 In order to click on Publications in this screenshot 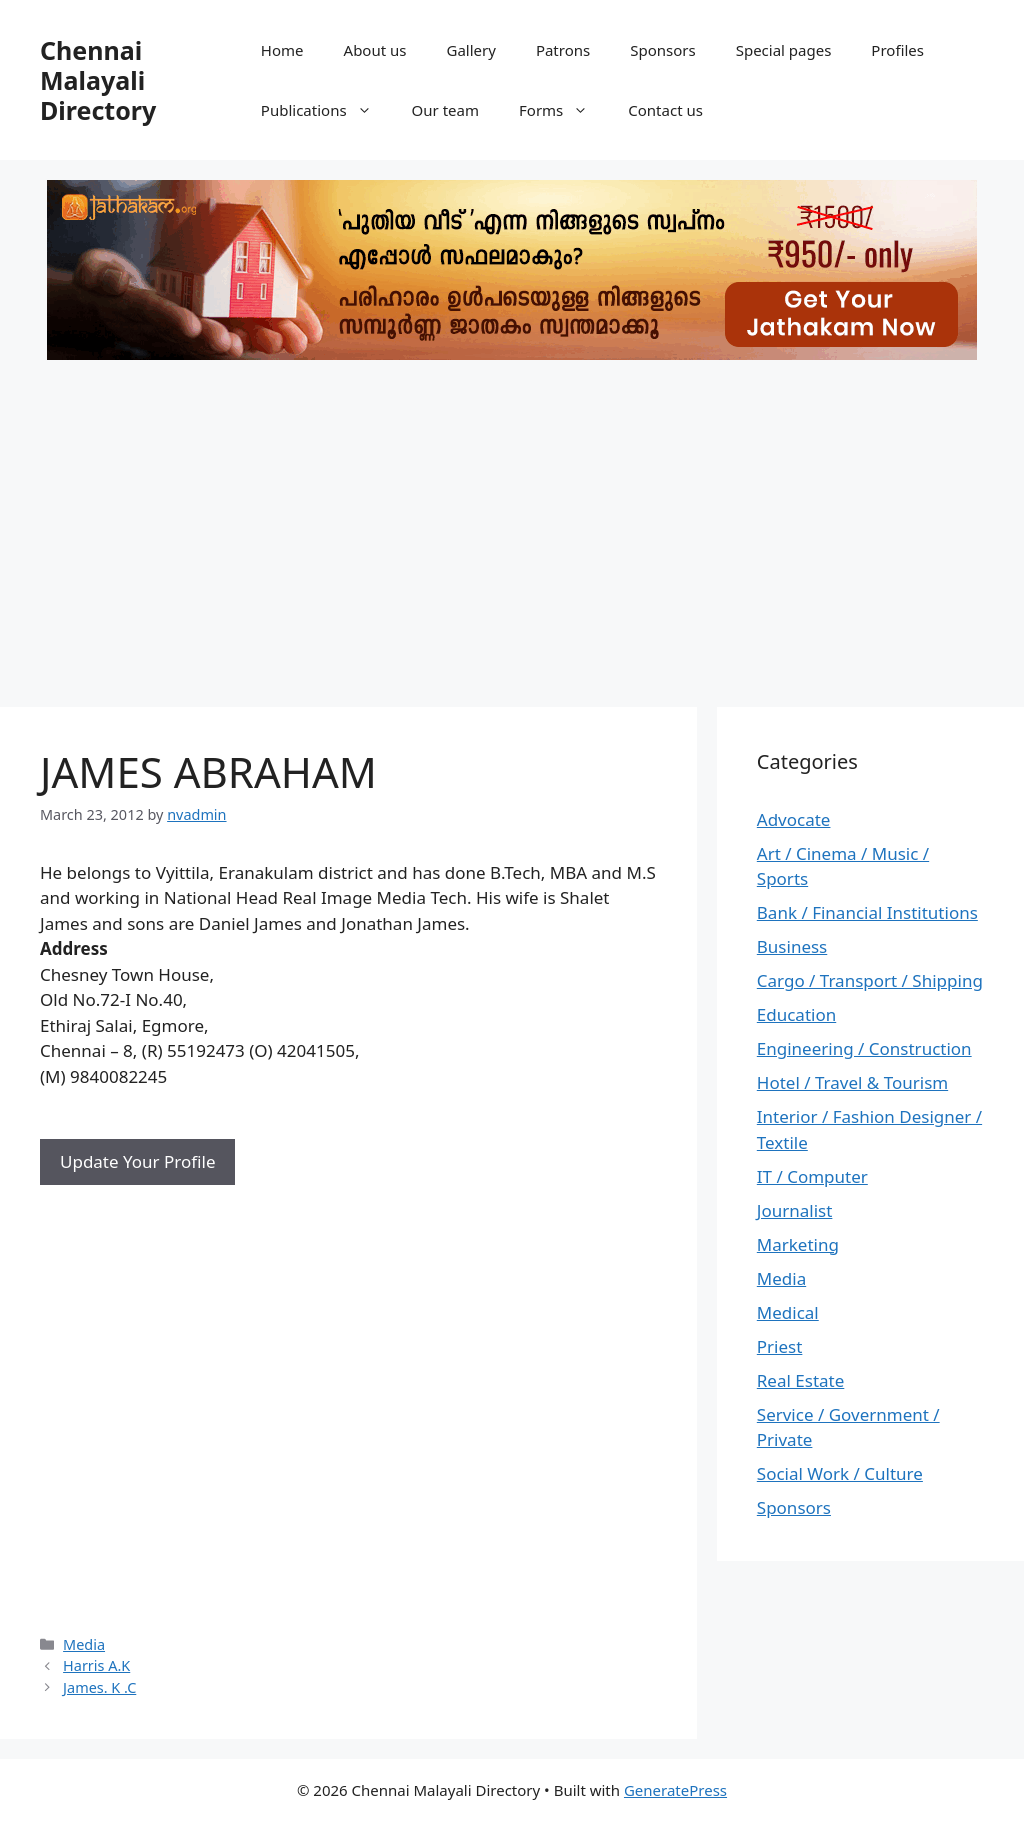, I will do `click(326, 110)`.